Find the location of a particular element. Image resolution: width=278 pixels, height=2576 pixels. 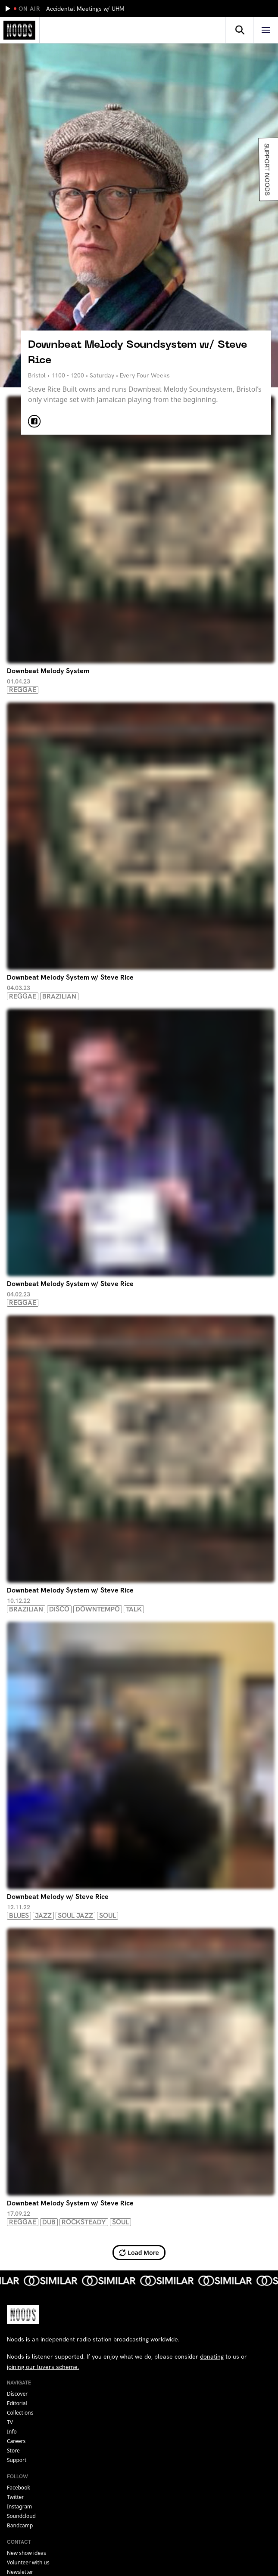

Volunteer with us is located at coordinates (28, 2562).